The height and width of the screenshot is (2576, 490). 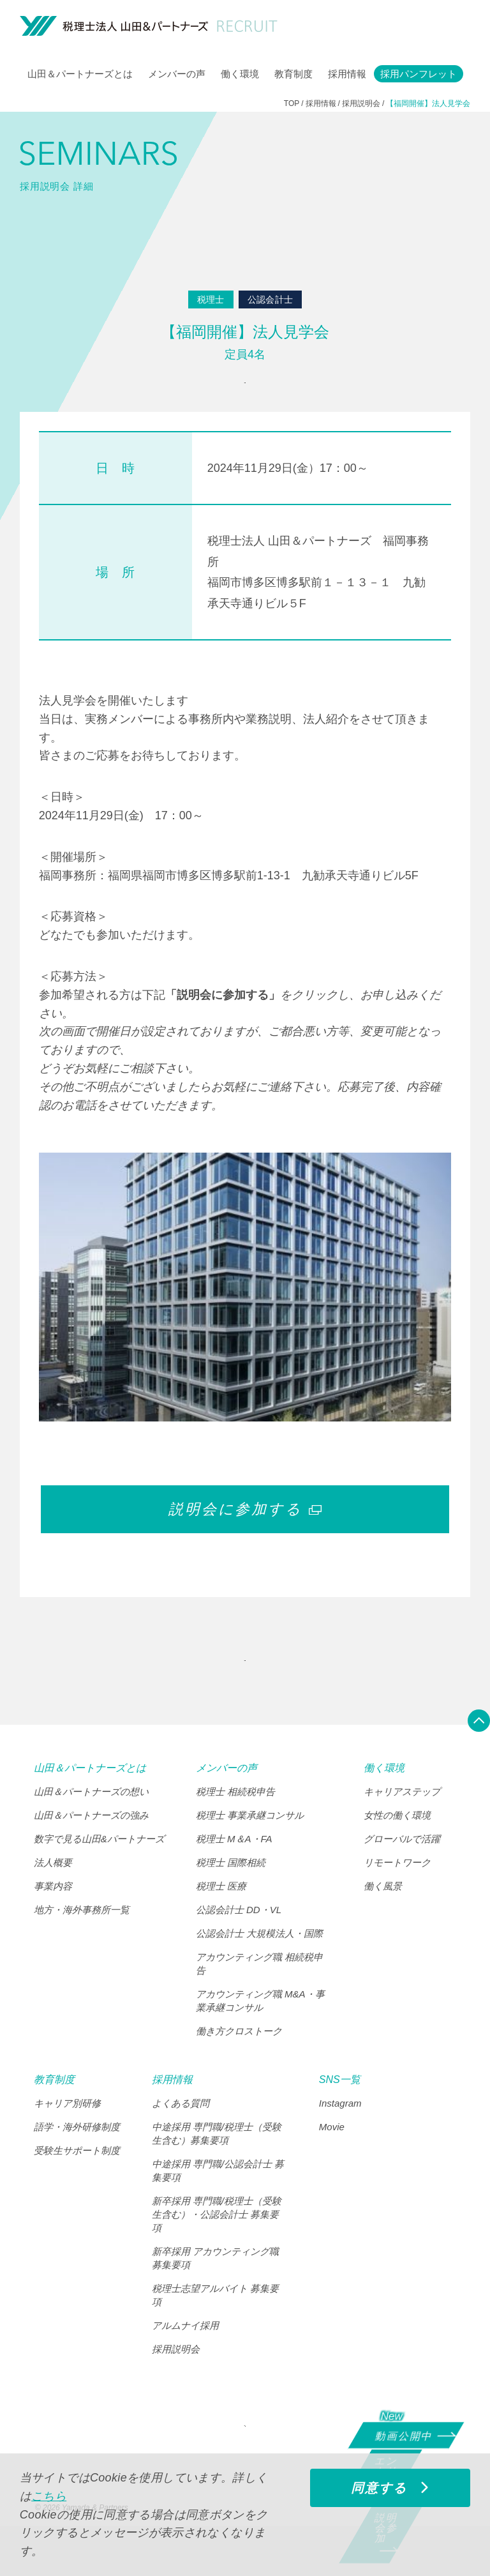 I want to click on 税理士 医療, so click(x=221, y=1919).